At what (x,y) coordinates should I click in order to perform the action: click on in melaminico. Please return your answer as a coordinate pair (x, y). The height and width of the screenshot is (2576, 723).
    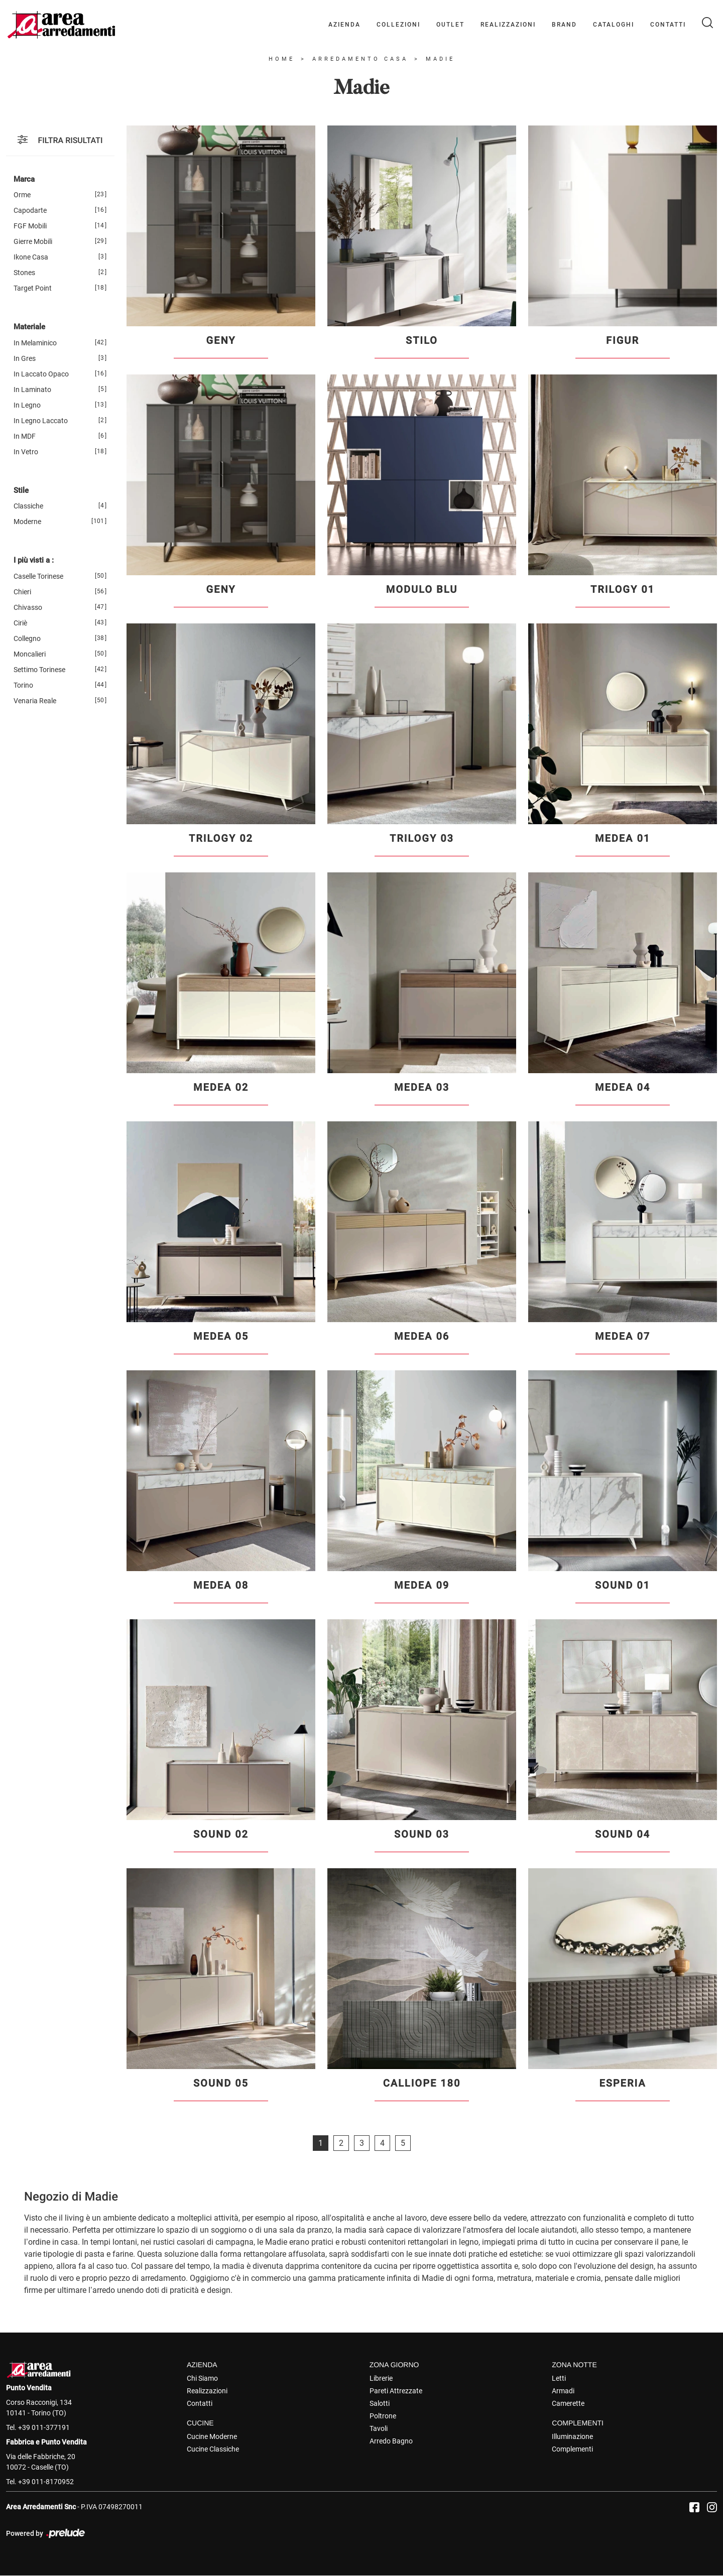
    Looking at the image, I should click on (35, 343).